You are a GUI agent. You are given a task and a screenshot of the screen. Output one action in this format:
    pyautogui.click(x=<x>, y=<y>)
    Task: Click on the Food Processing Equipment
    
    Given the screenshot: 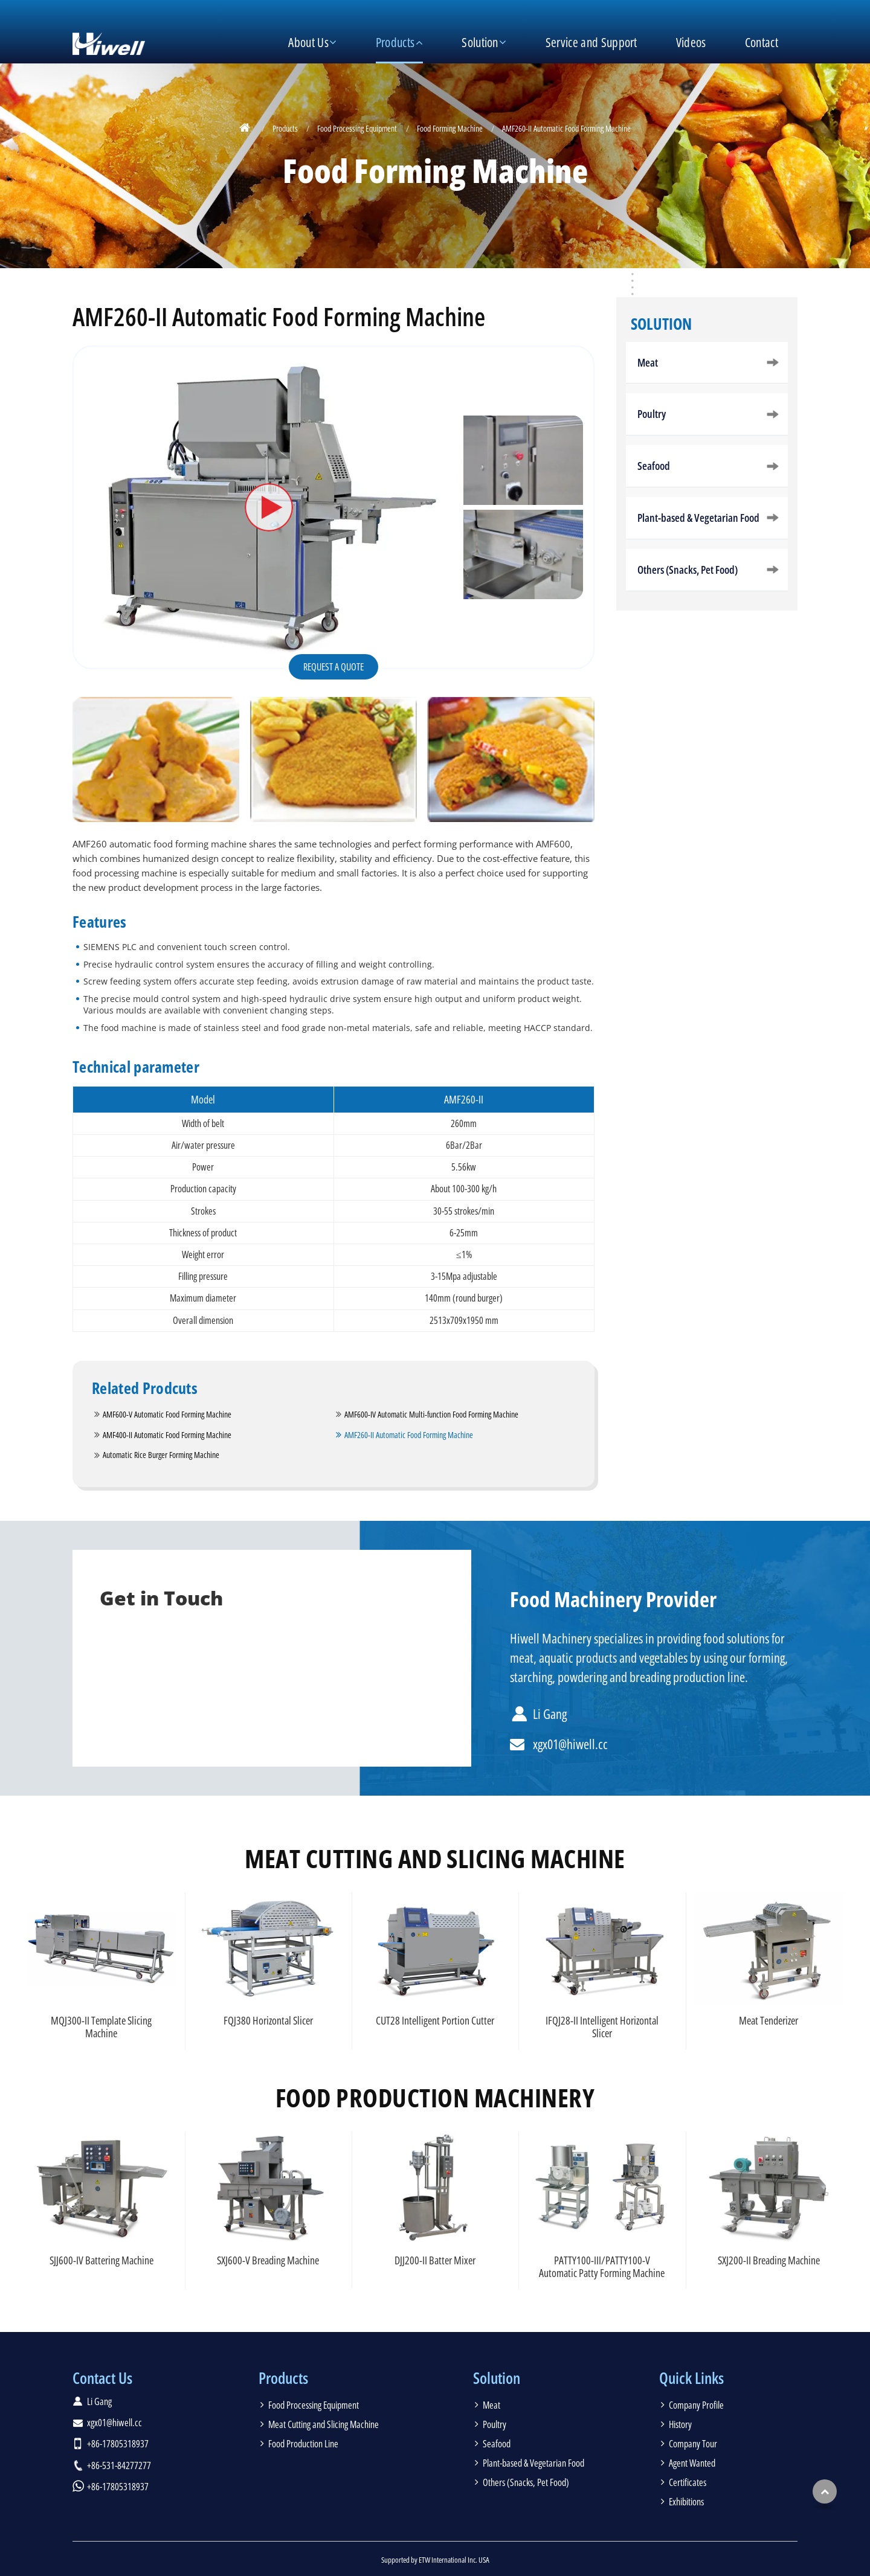 What is the action you would take?
    pyautogui.click(x=357, y=128)
    